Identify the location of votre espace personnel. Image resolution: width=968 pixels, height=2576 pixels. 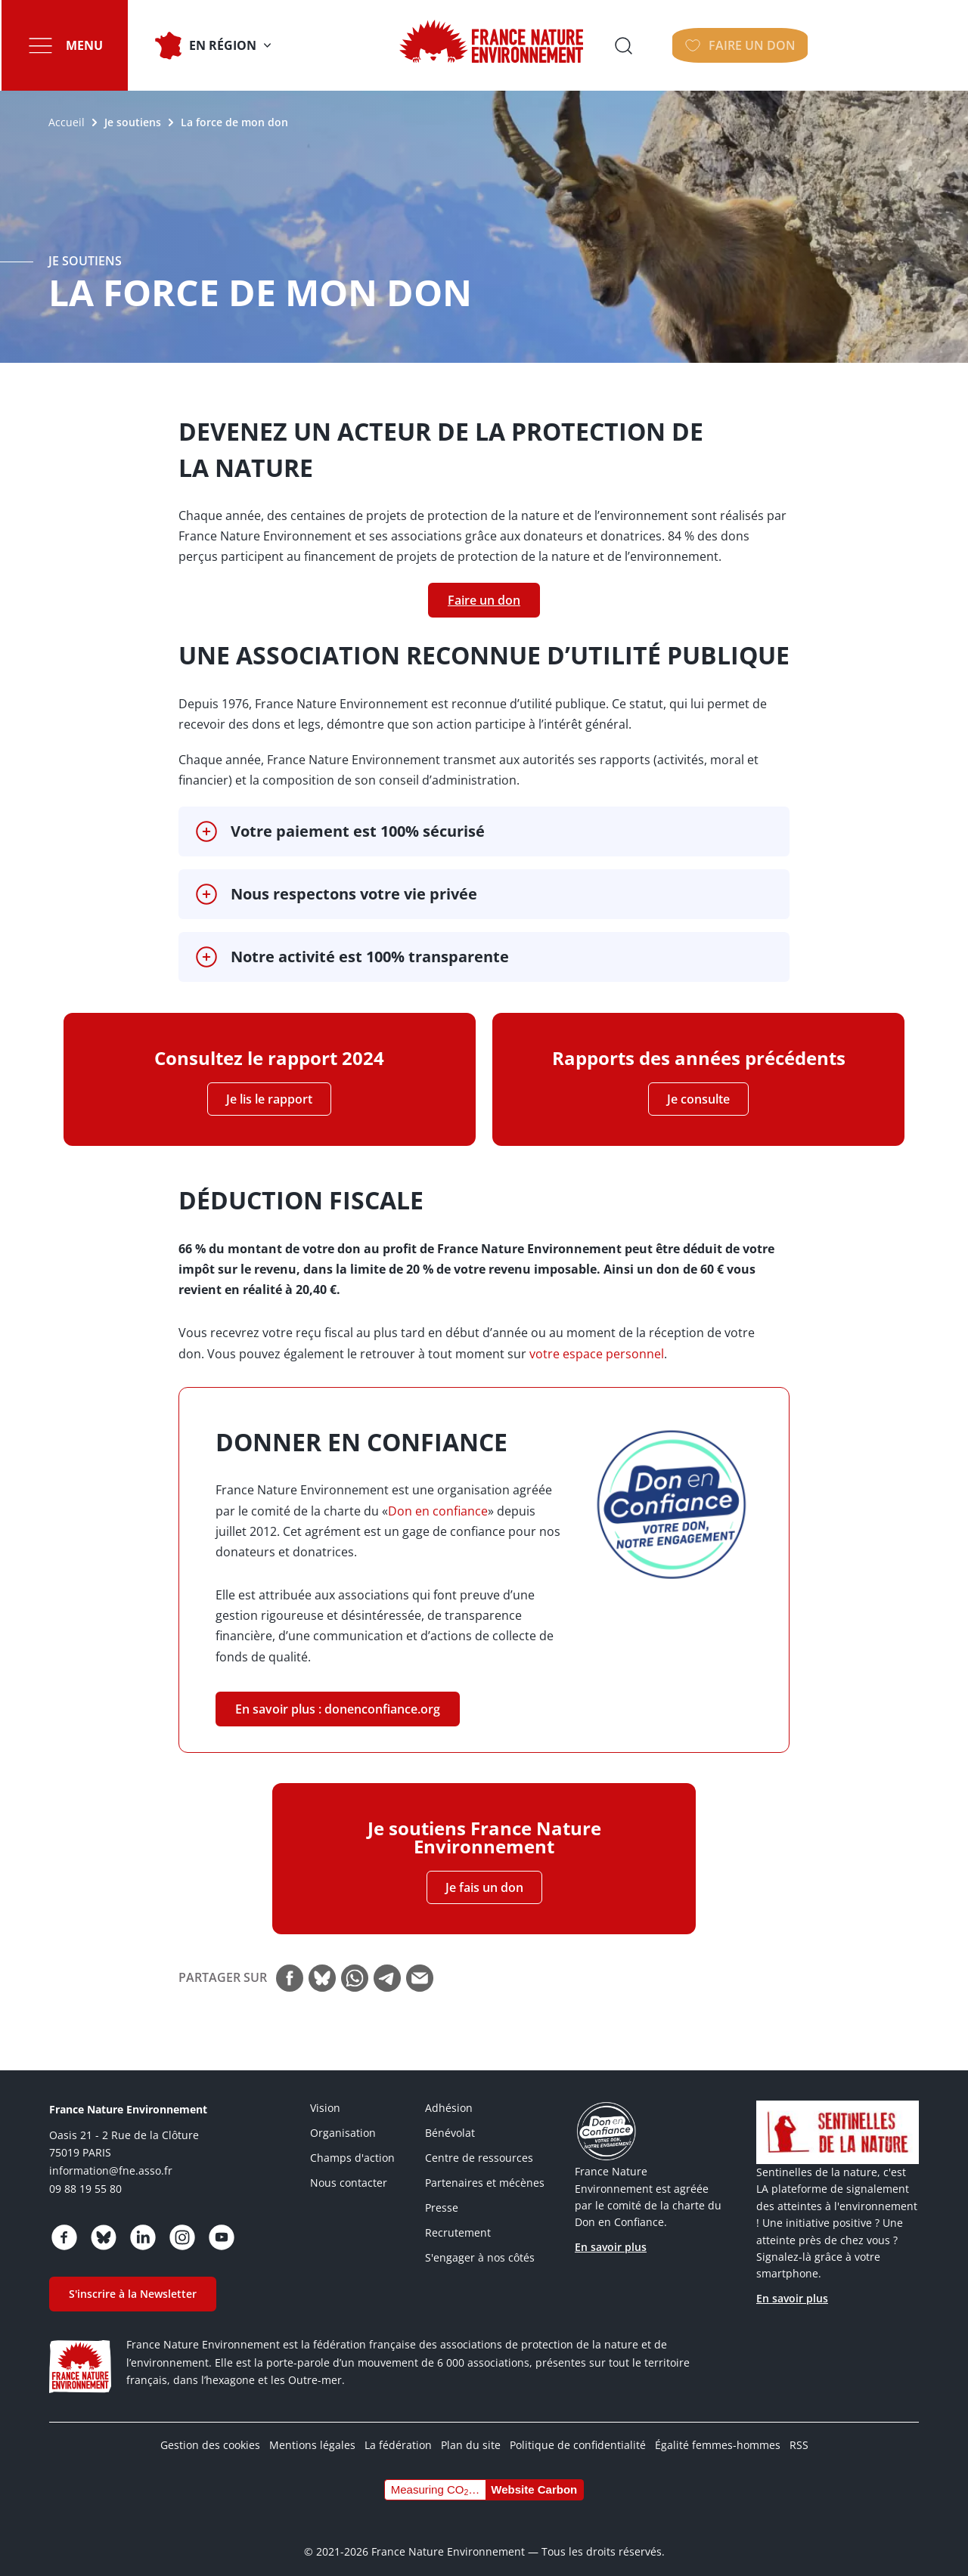
(596, 1353).